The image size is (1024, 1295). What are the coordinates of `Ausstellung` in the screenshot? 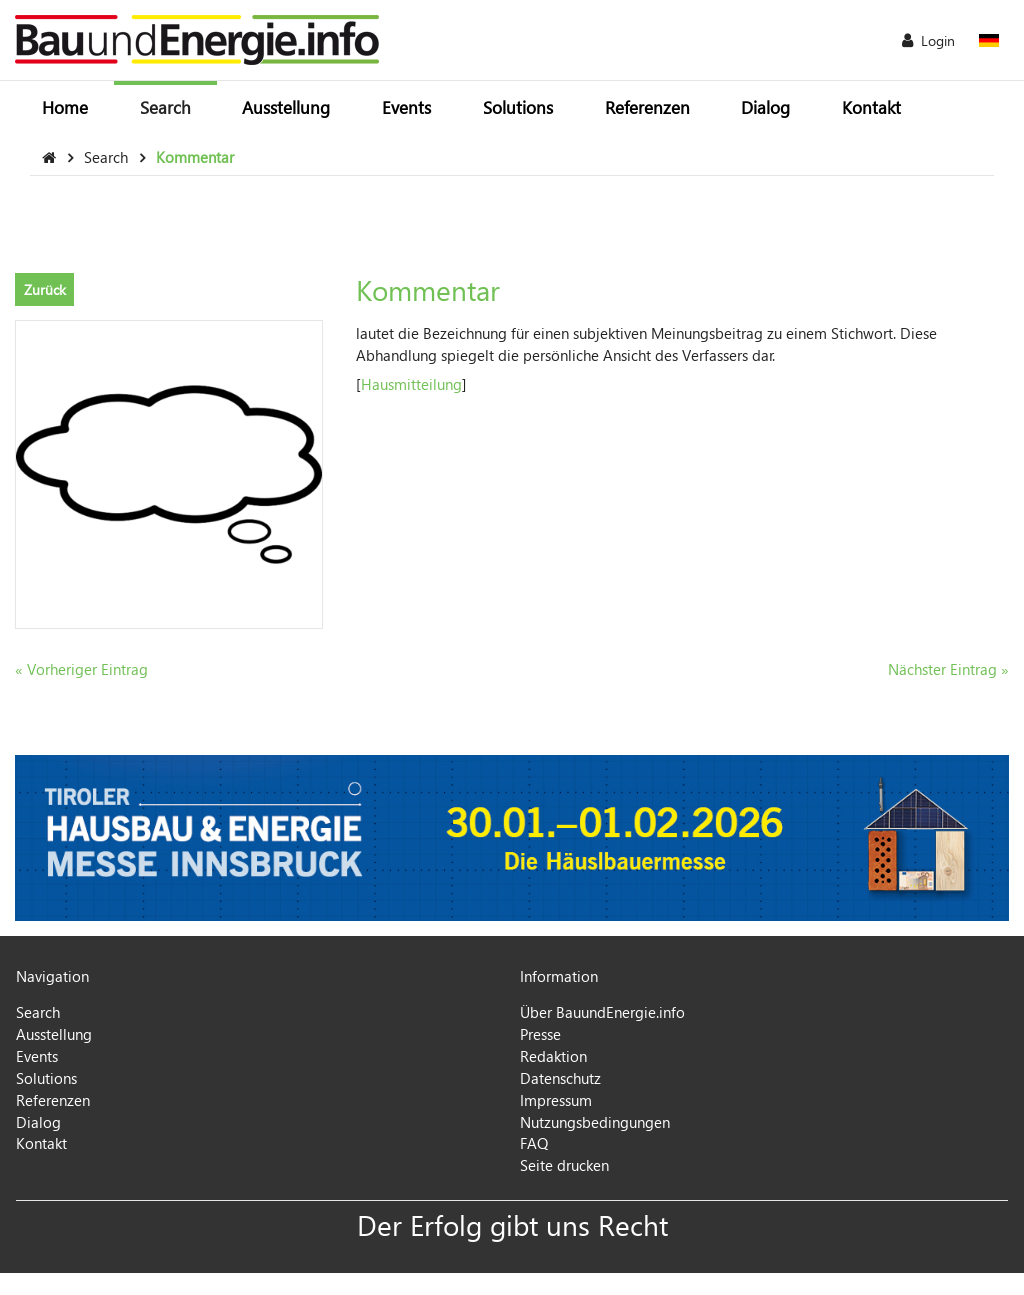 It's located at (286, 107).